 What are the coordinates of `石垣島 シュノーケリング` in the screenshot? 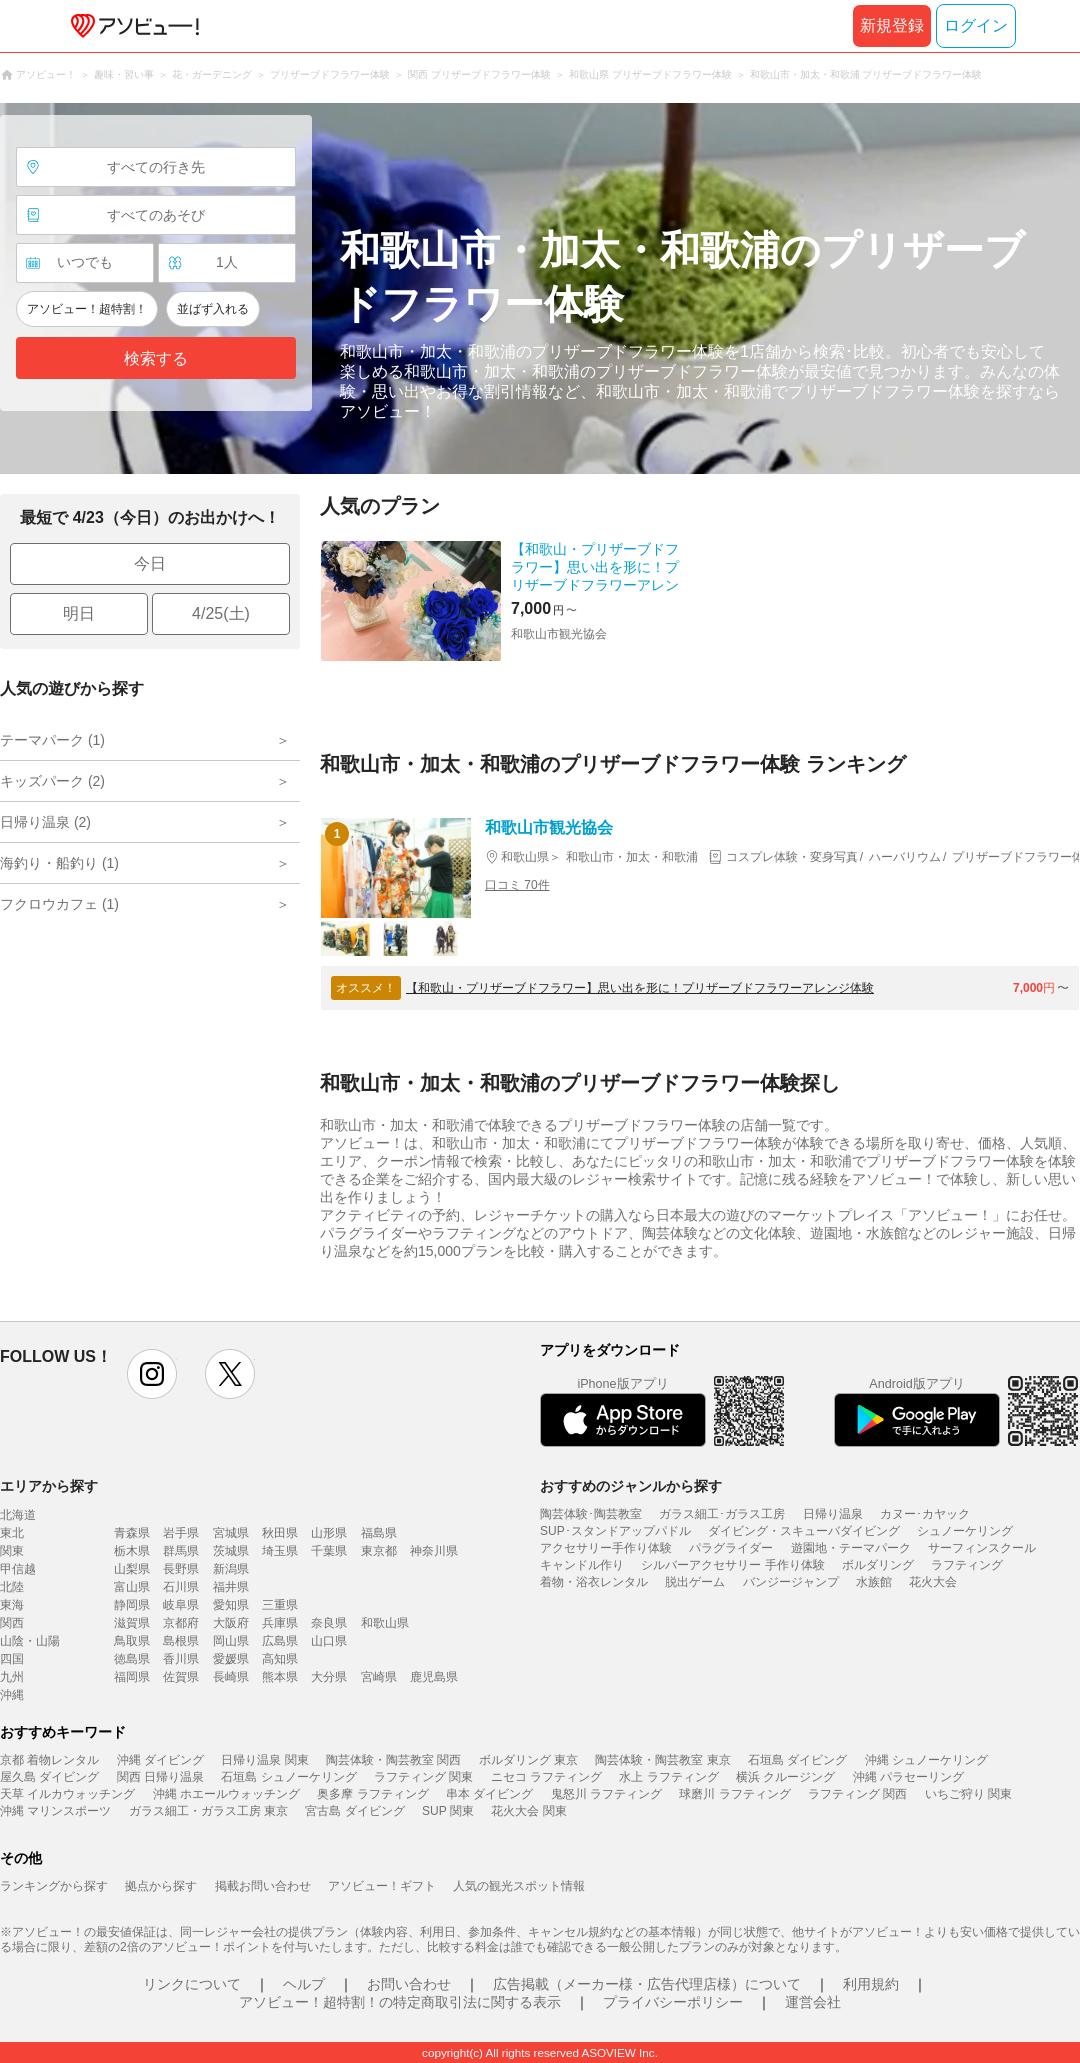 It's located at (288, 1777).